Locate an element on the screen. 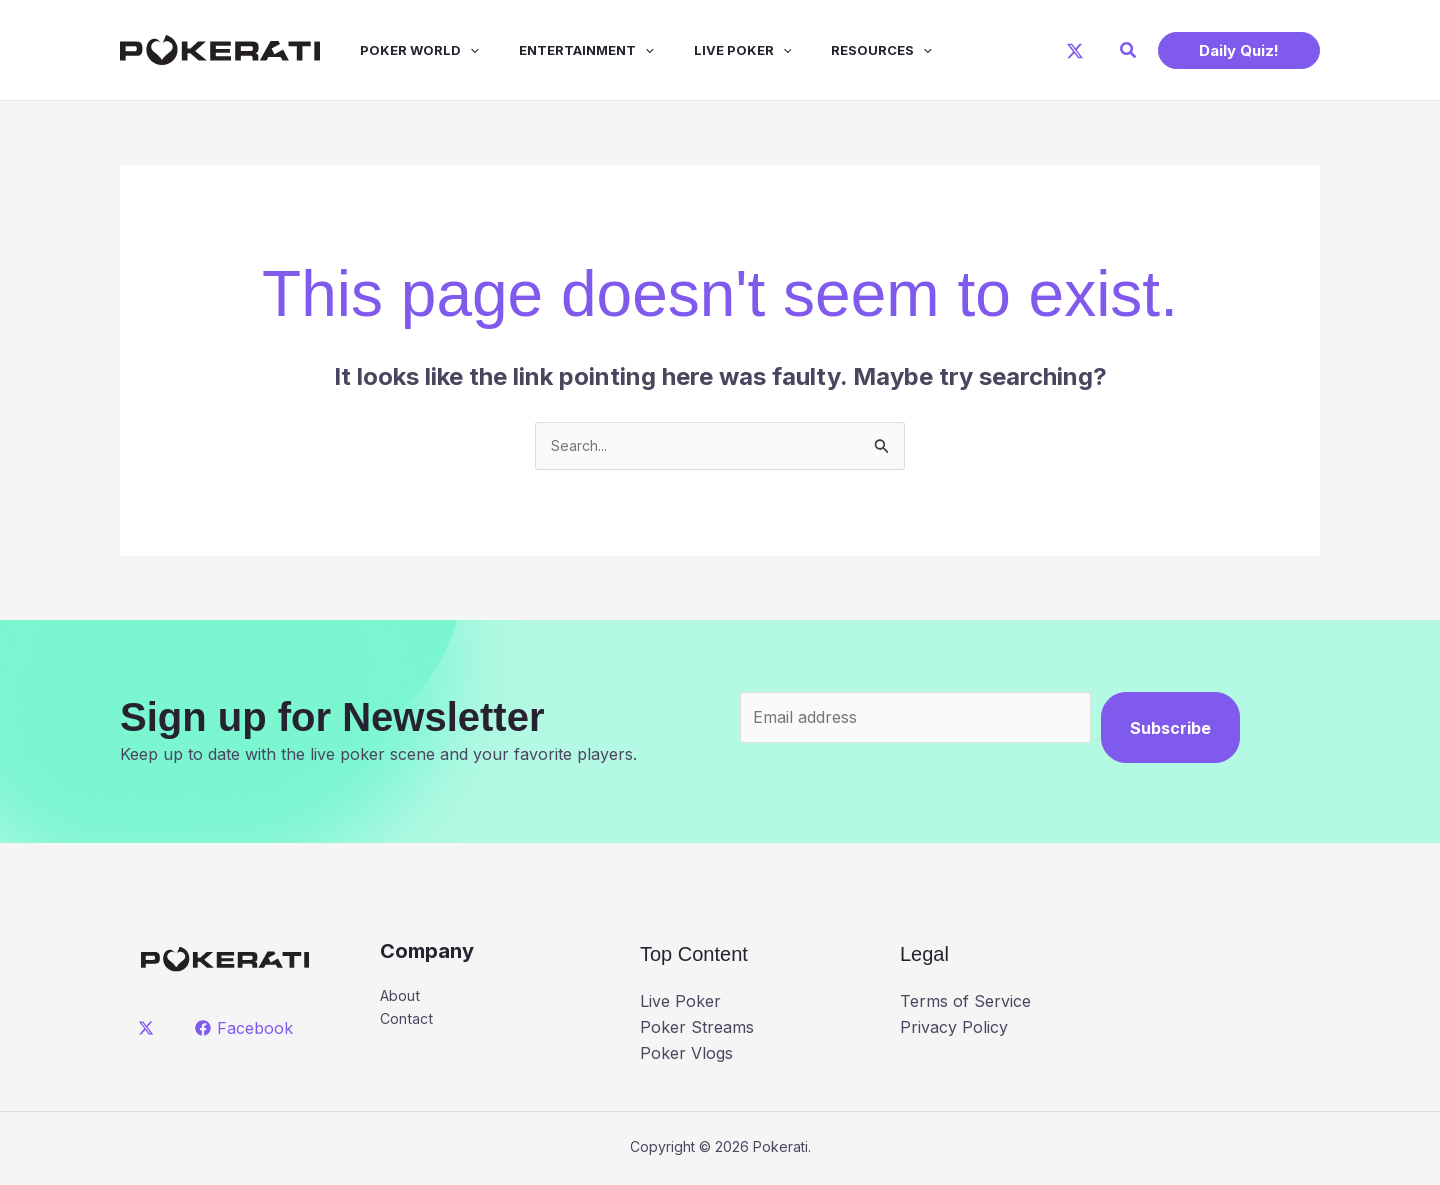  Poker World is located at coordinates (399, 50).